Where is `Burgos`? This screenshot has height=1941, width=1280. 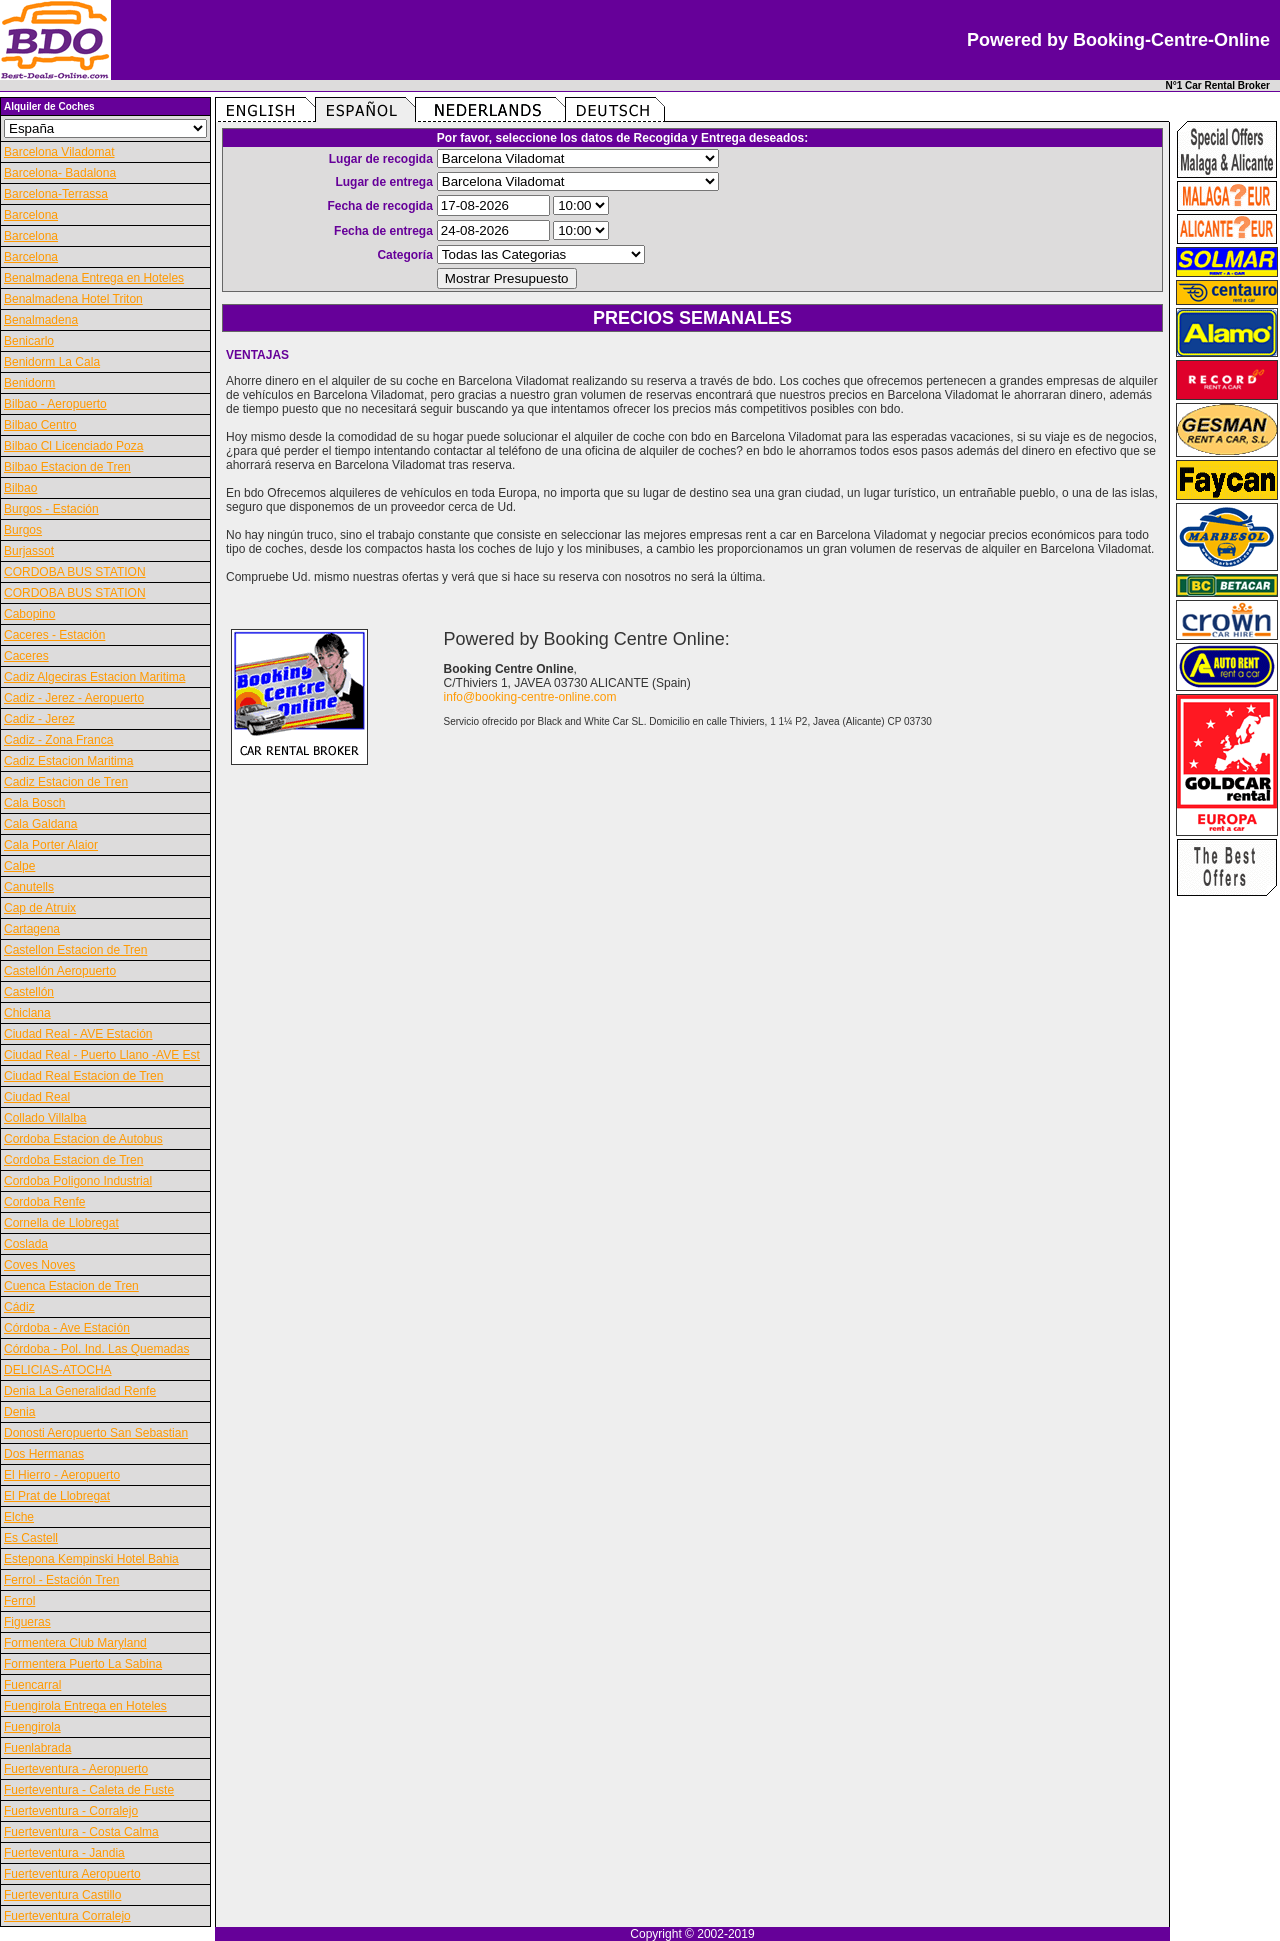 Burgos is located at coordinates (23, 530).